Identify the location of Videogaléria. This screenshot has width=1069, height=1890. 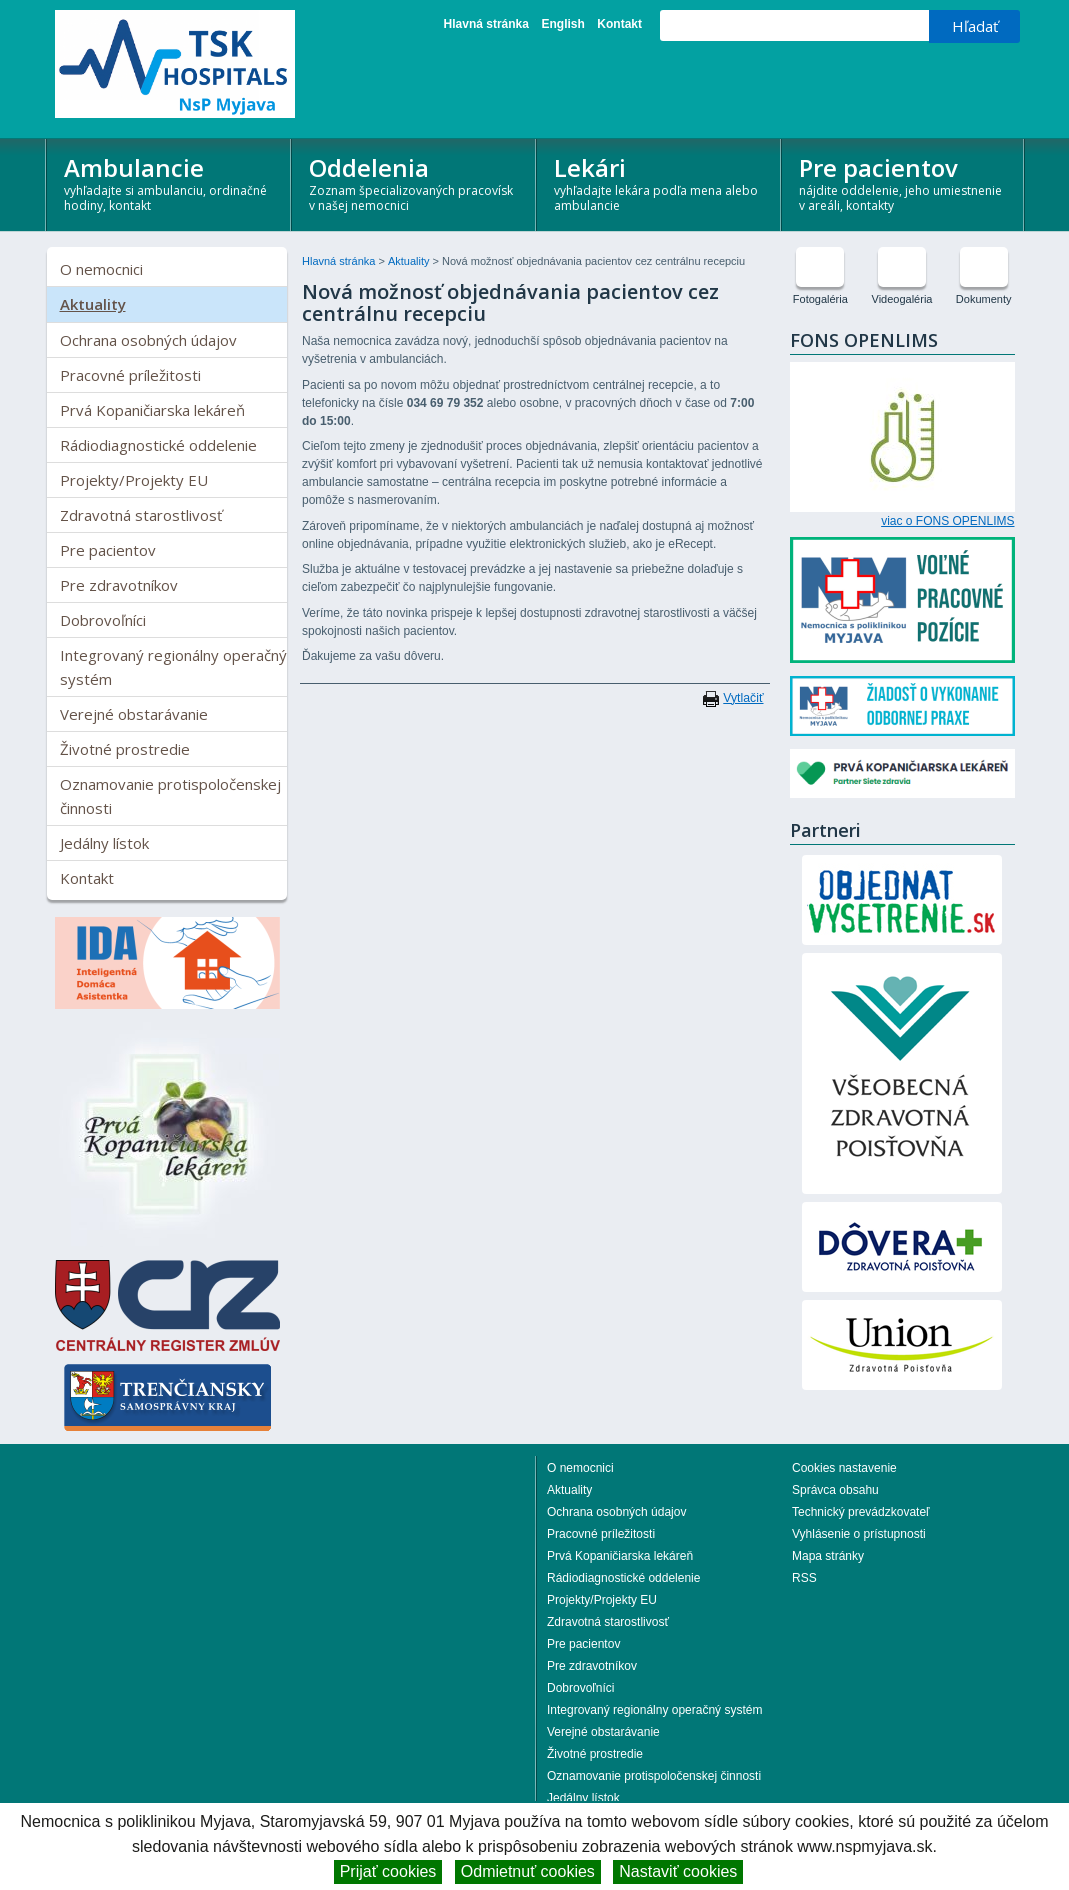
(902, 299).